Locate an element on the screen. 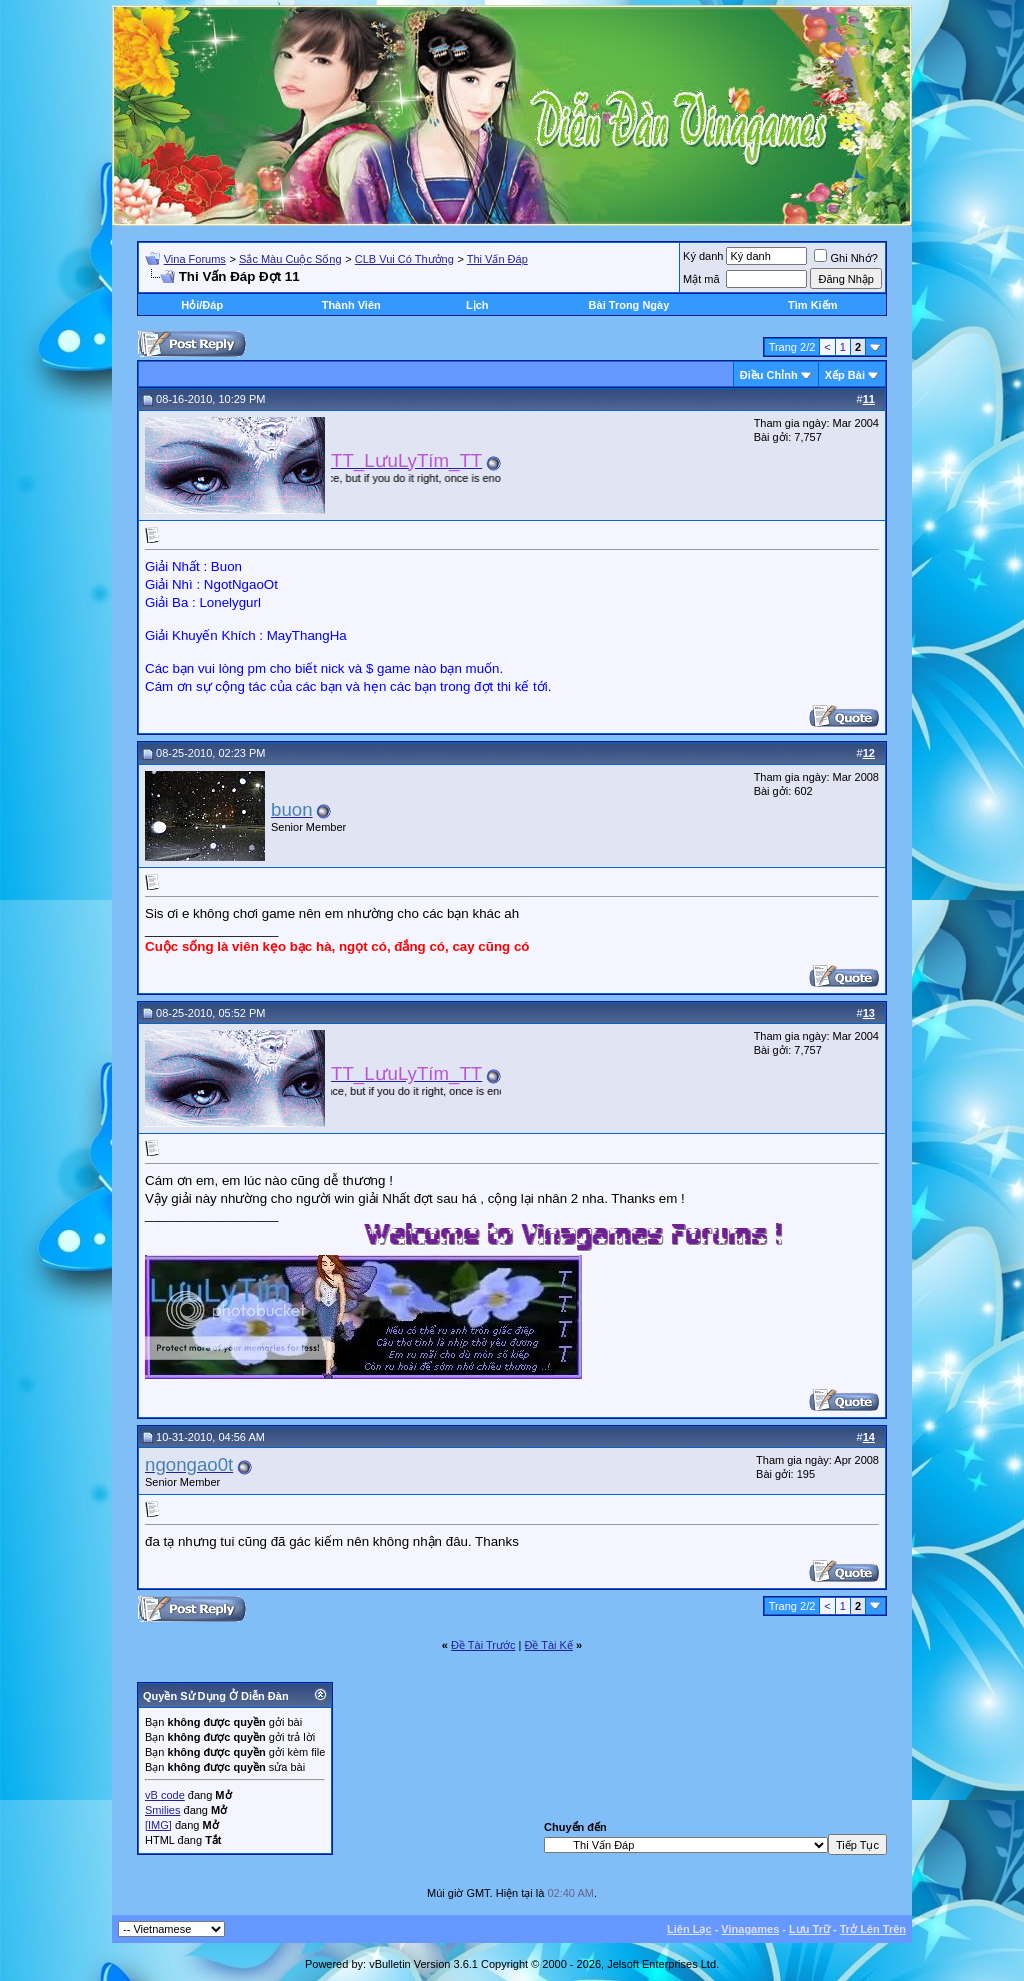 The height and width of the screenshot is (1981, 1024). Thi Vấn Đáp is located at coordinates (497, 259).